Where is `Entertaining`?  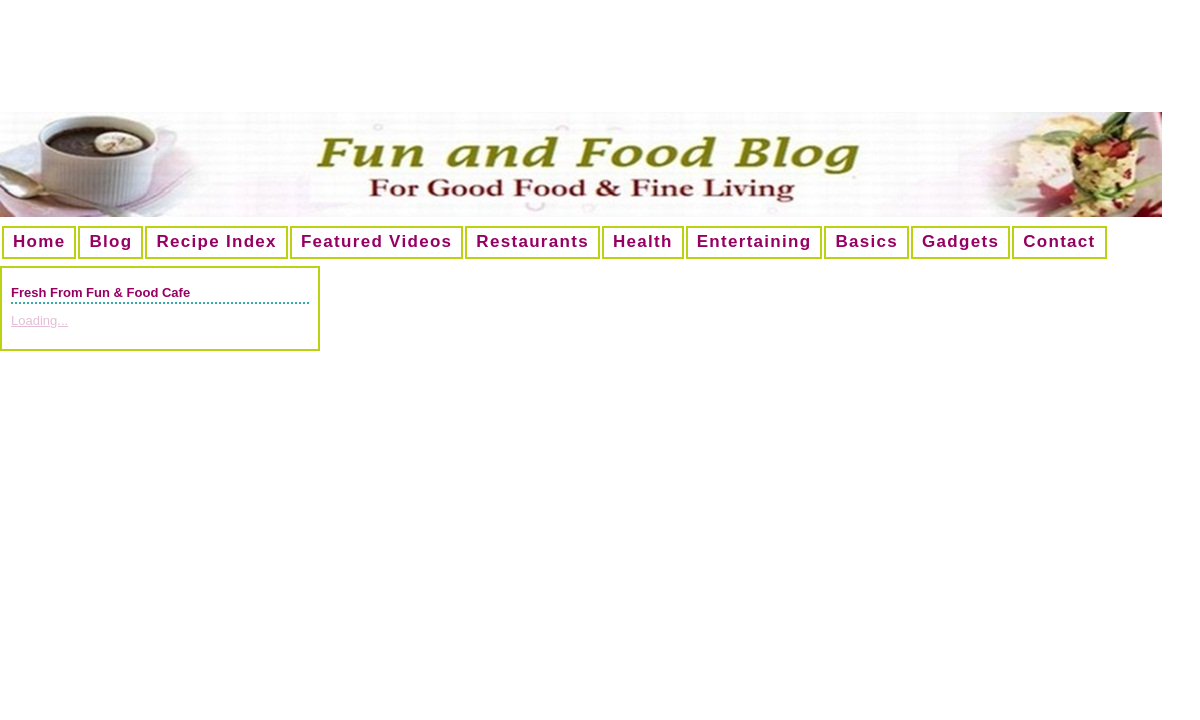 Entertaining is located at coordinates (754, 241).